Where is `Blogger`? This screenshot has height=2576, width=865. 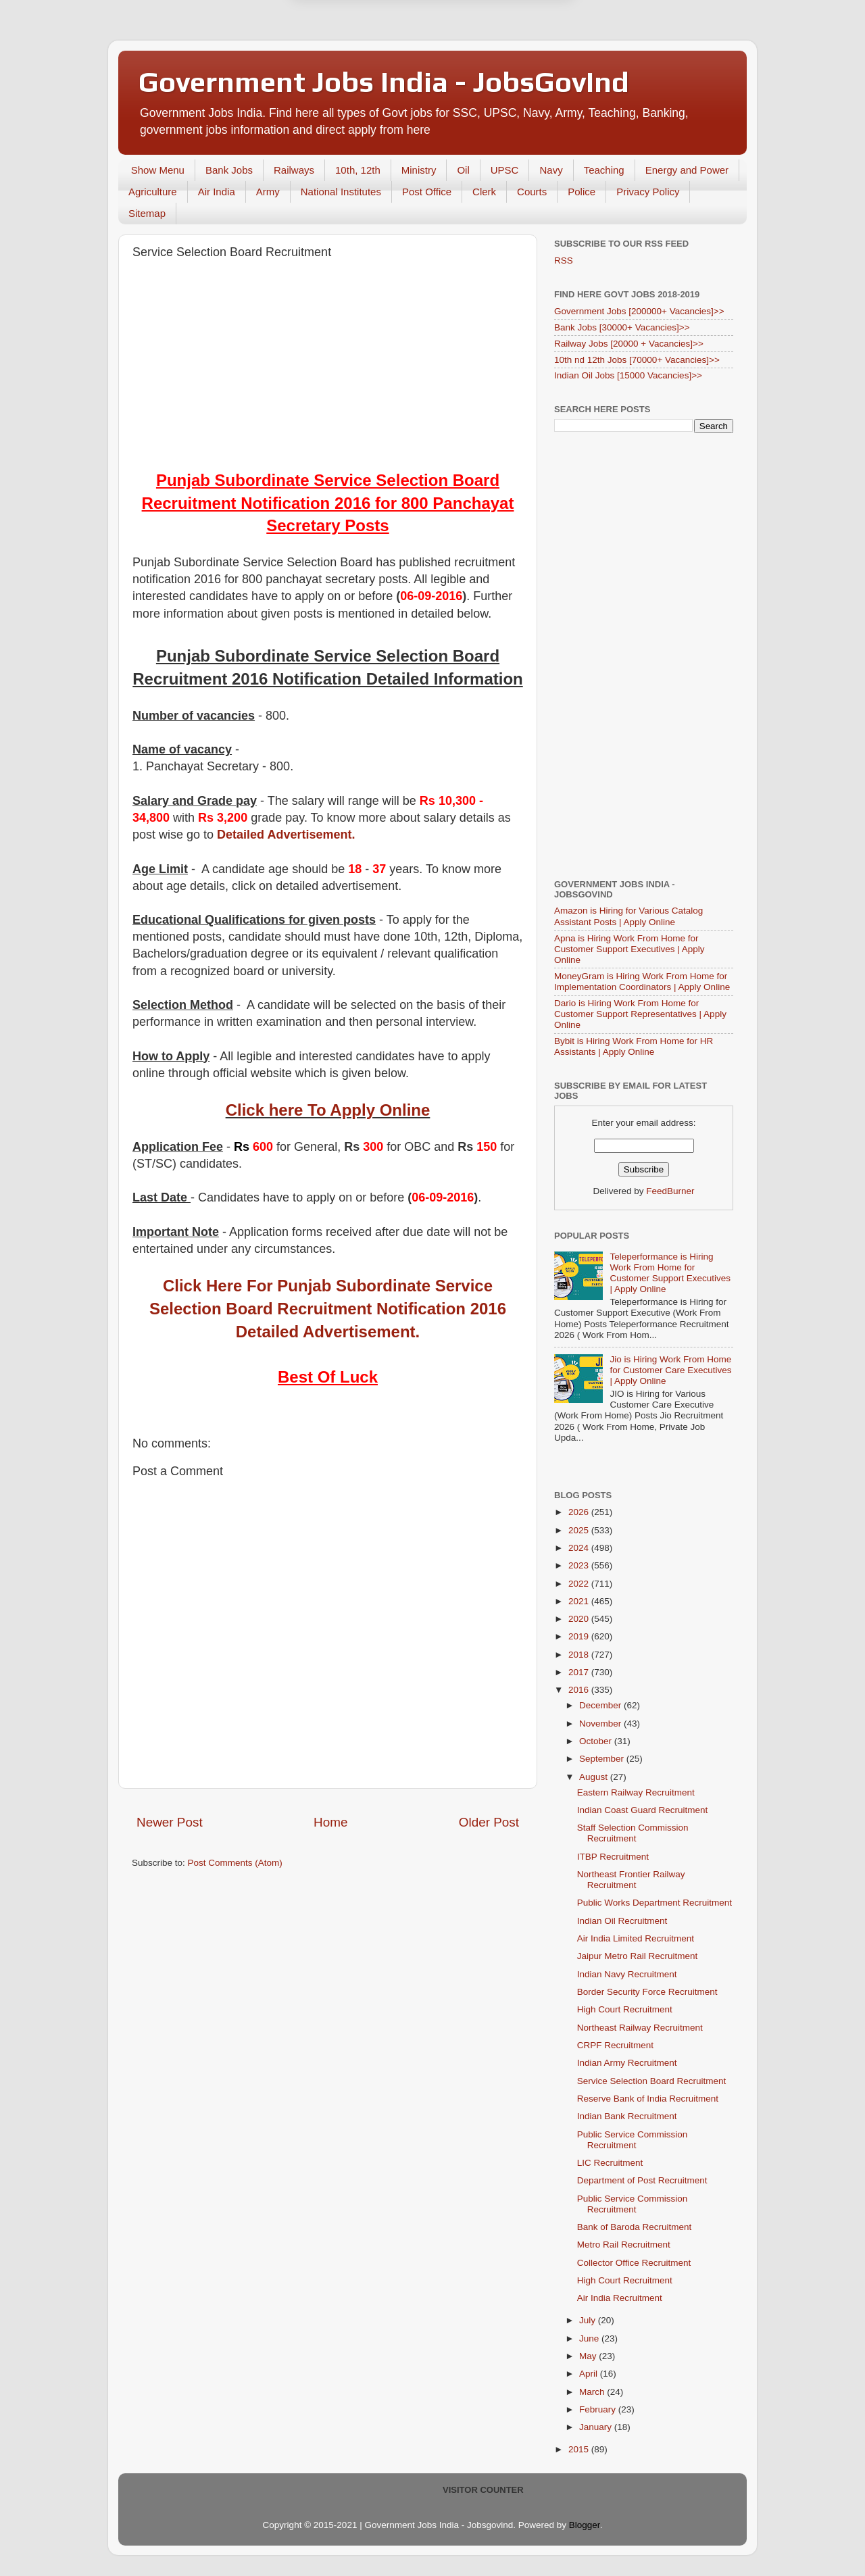 Blogger is located at coordinates (584, 2525).